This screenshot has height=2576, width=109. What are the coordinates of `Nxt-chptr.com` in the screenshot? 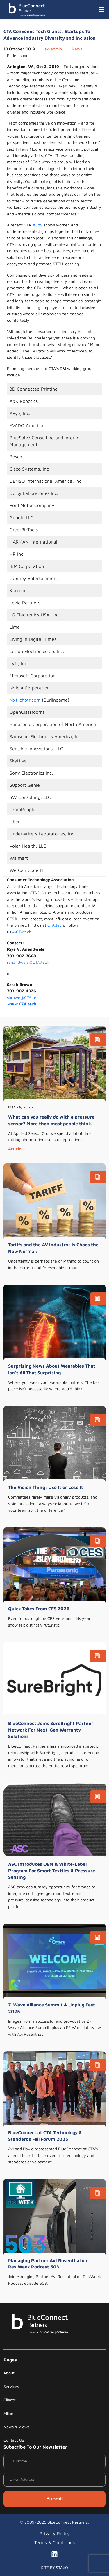 It's located at (25, 699).